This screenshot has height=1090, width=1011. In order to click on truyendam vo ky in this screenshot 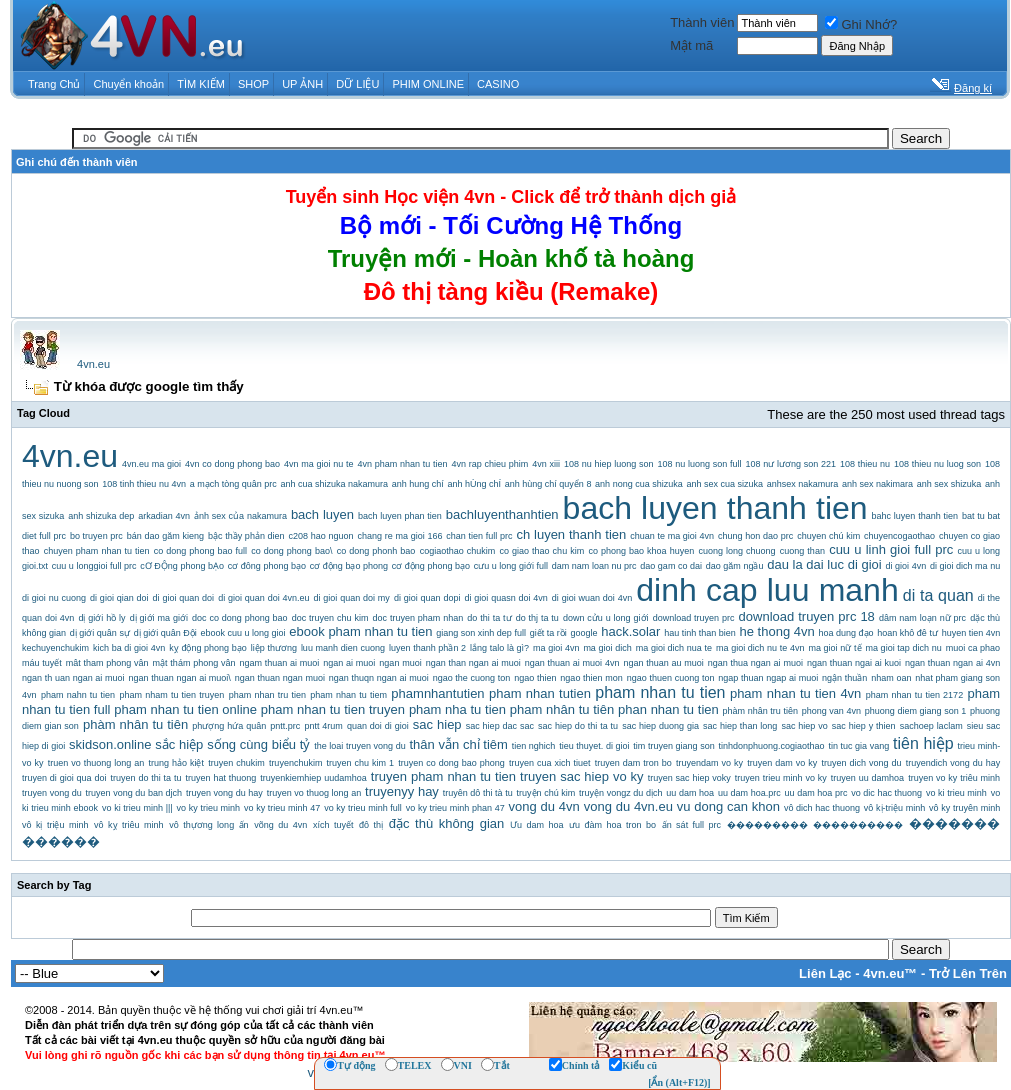, I will do `click(709, 763)`.